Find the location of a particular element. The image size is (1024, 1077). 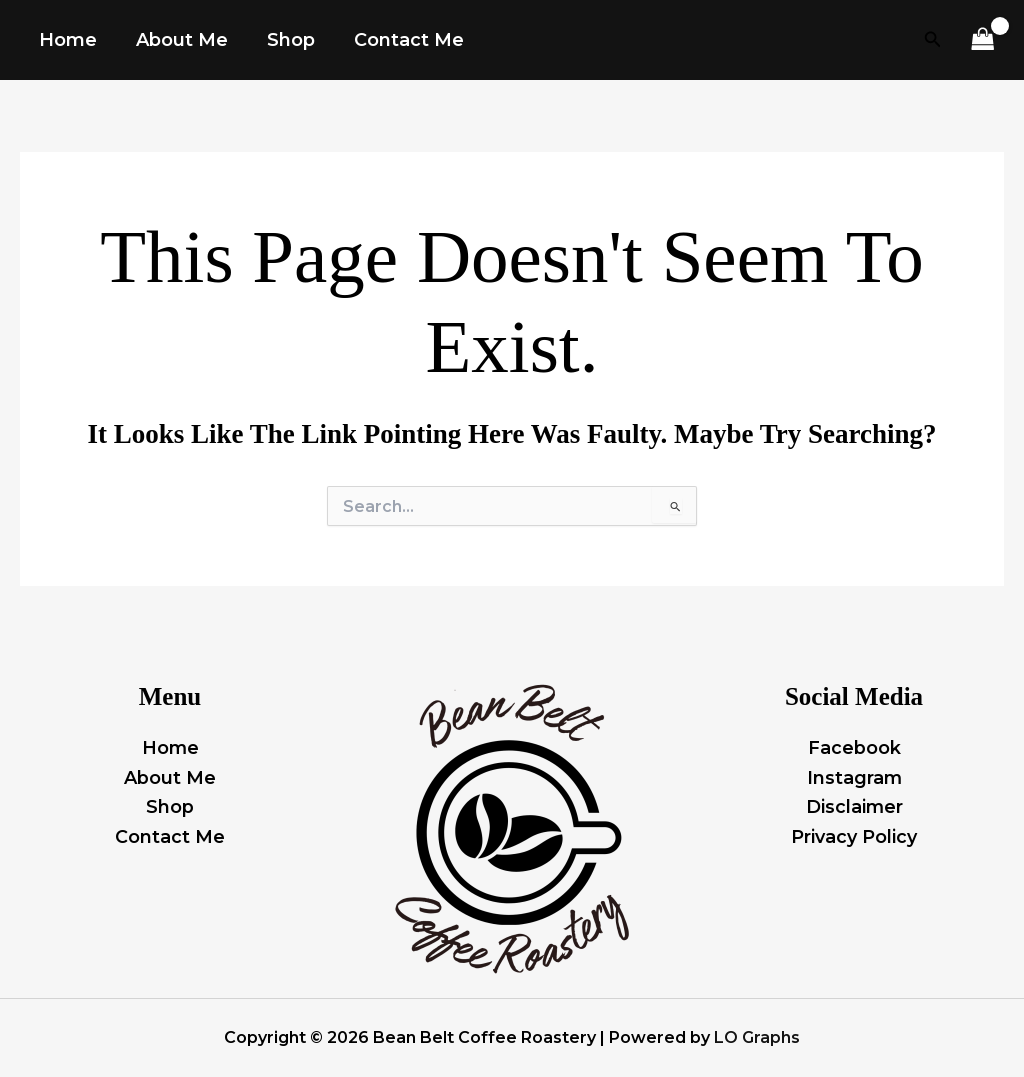

Disclaimer is located at coordinates (854, 807).